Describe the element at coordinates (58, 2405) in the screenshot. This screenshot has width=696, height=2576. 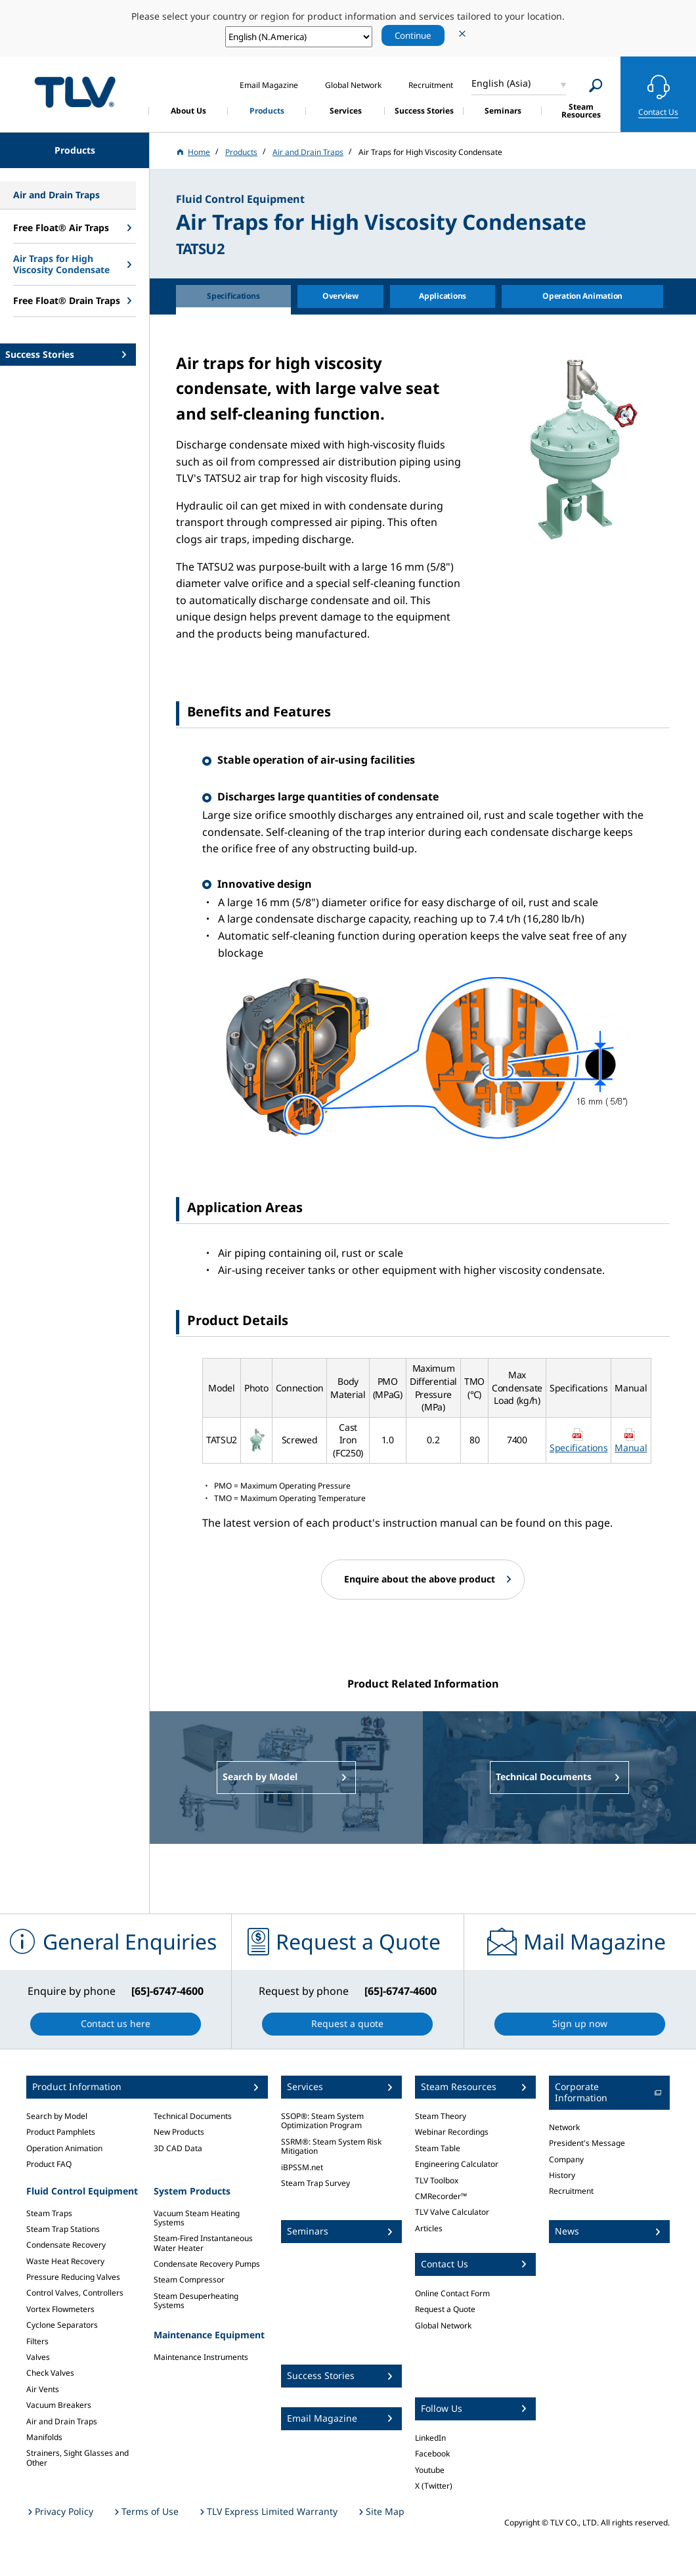
I see `Vacuum Breakers` at that location.